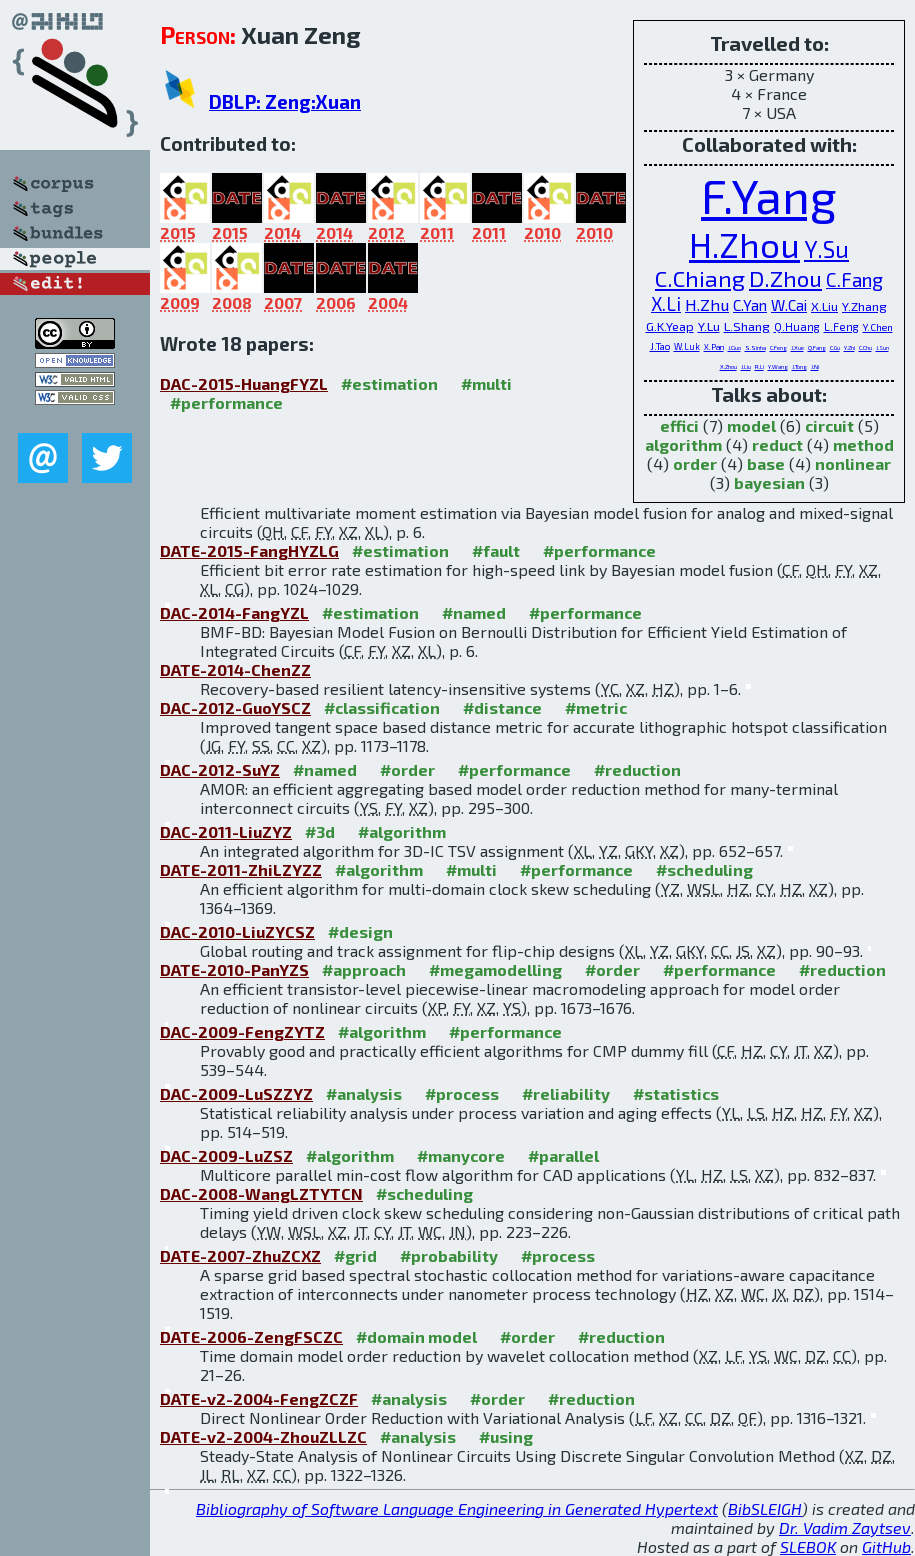 The width and height of the screenshot is (915, 1556). Describe the element at coordinates (755, 347) in the screenshot. I see `S.Sinha` at that location.